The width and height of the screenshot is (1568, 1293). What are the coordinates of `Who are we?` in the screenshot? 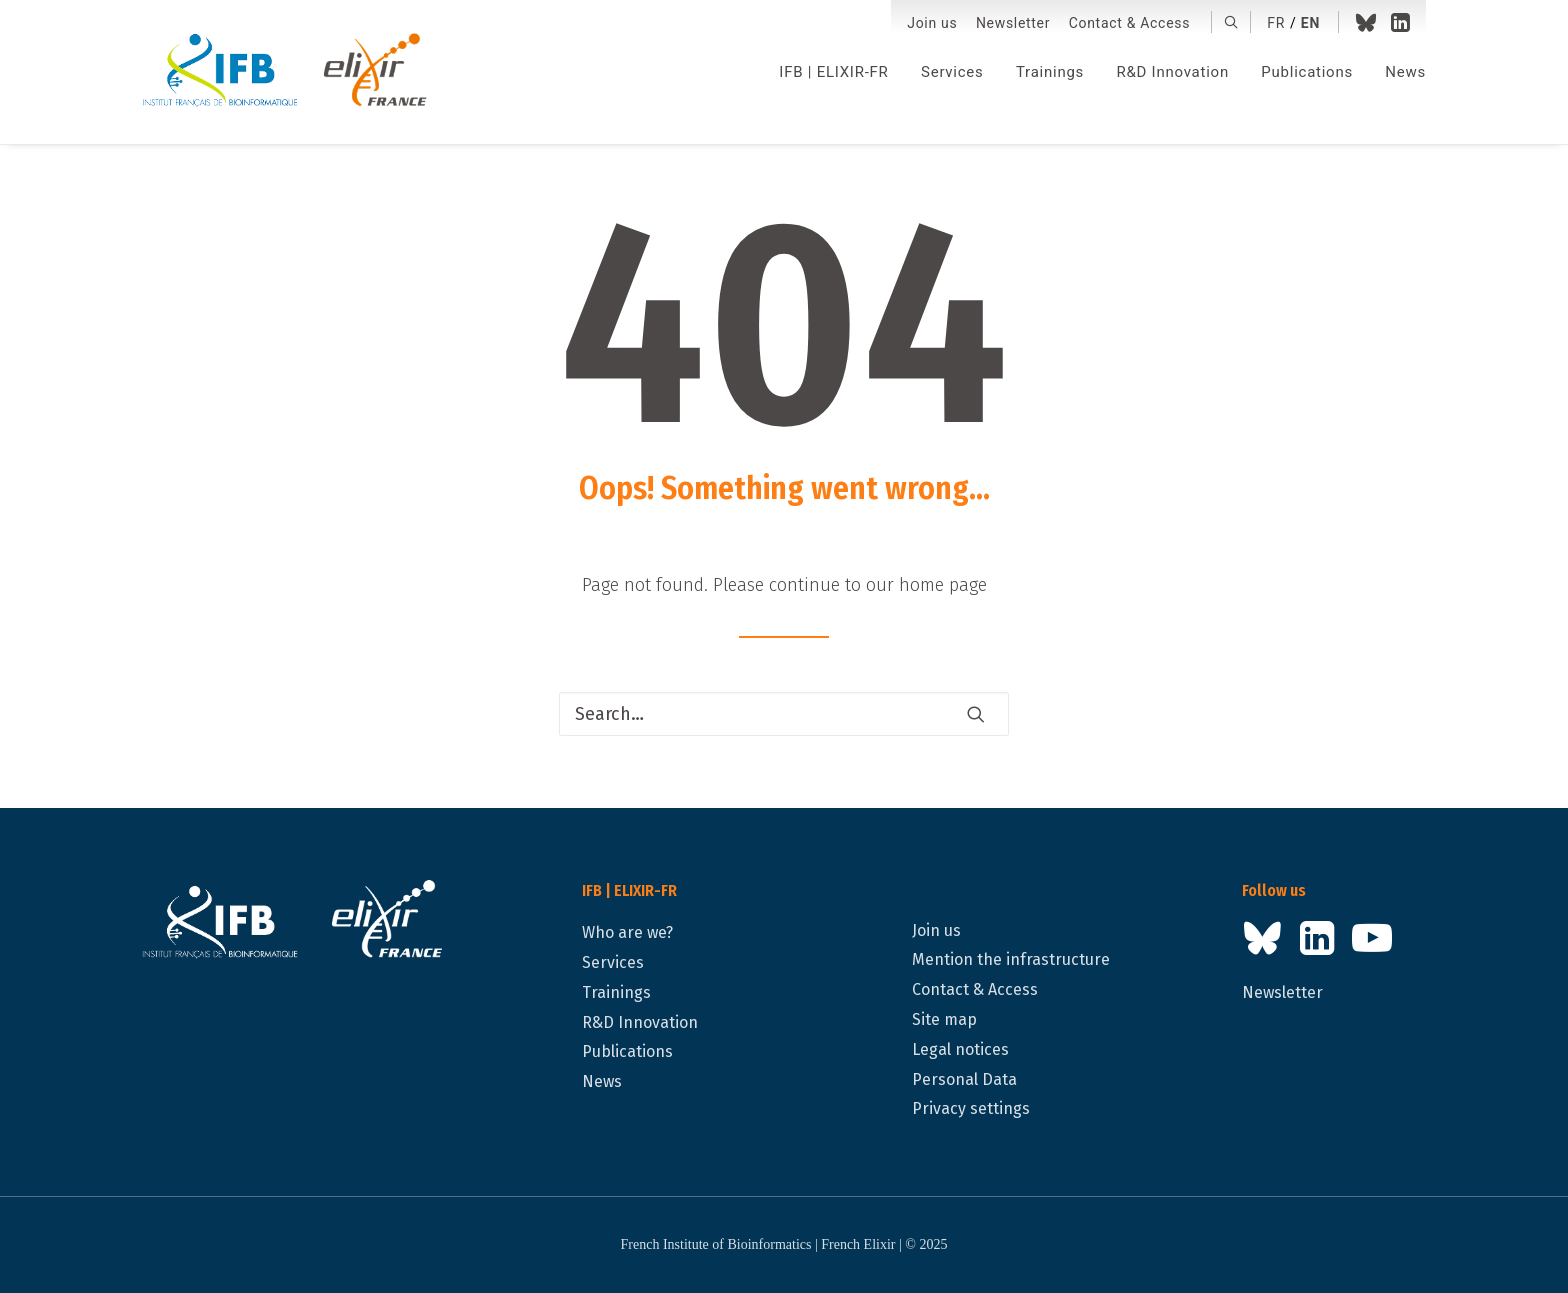 It's located at (627, 932).